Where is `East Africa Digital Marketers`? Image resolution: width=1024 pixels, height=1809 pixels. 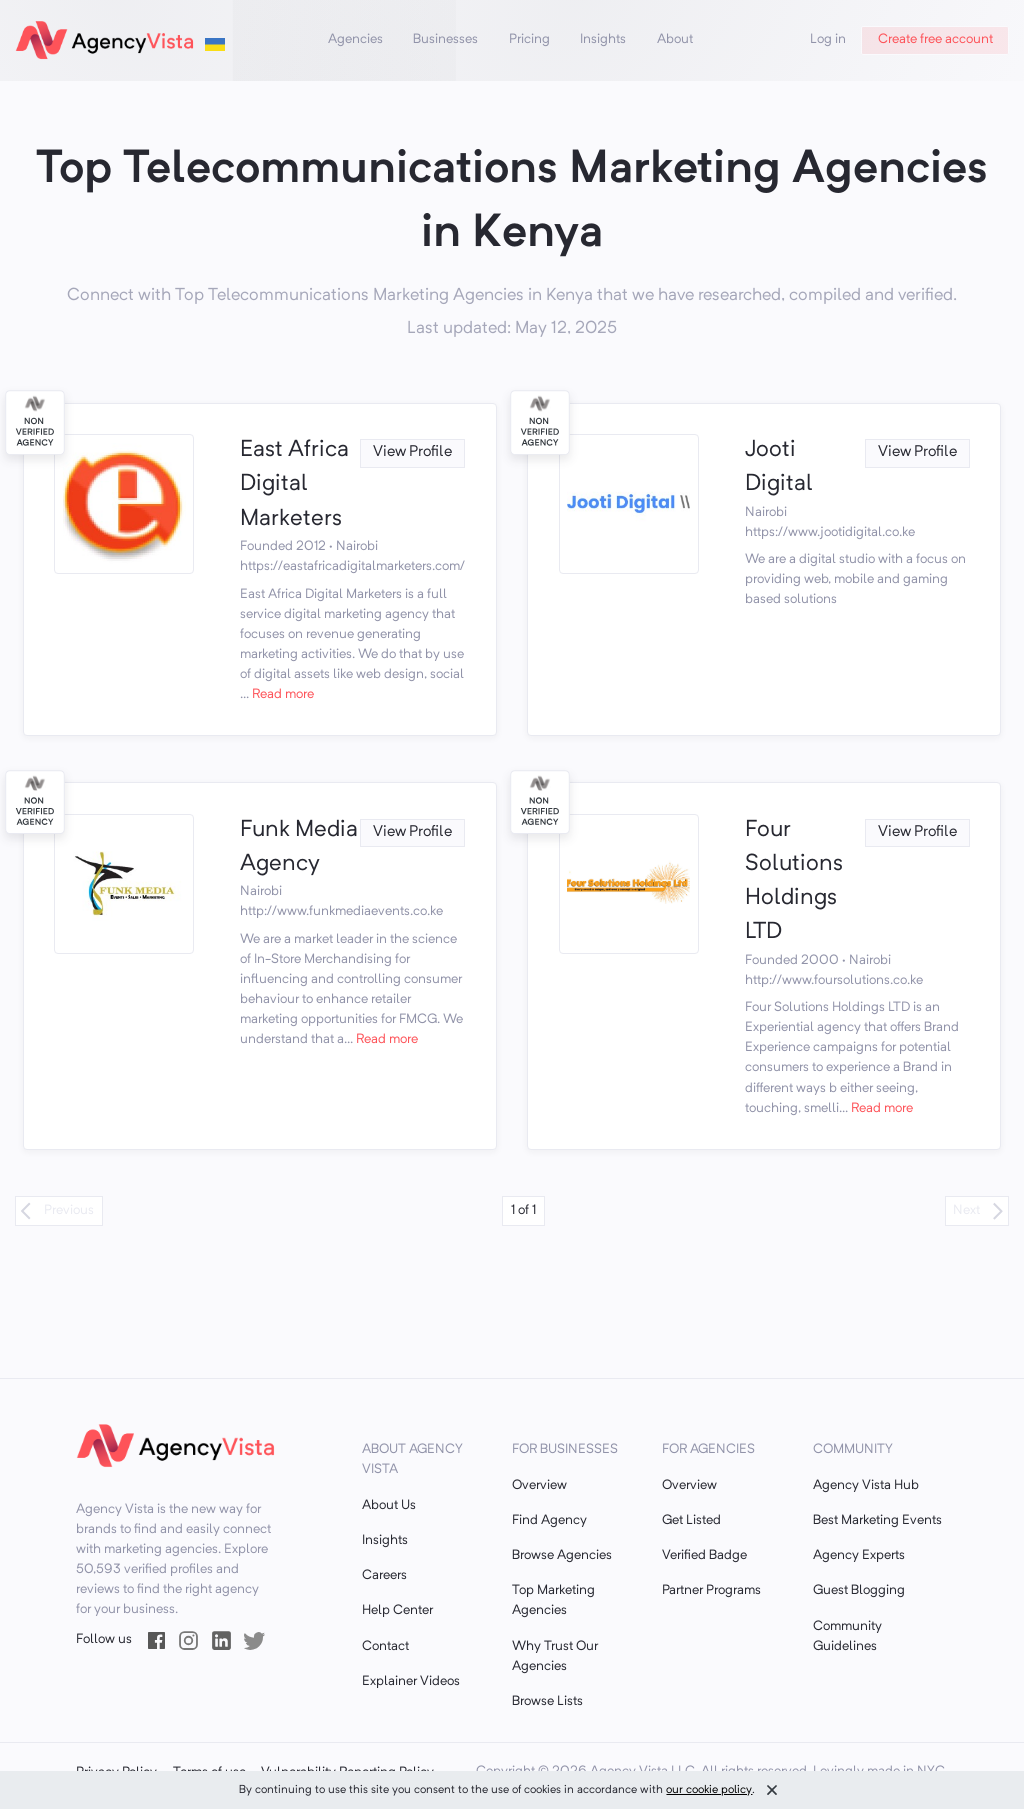
East Africa Digital Marketers is located at coordinates (294, 485).